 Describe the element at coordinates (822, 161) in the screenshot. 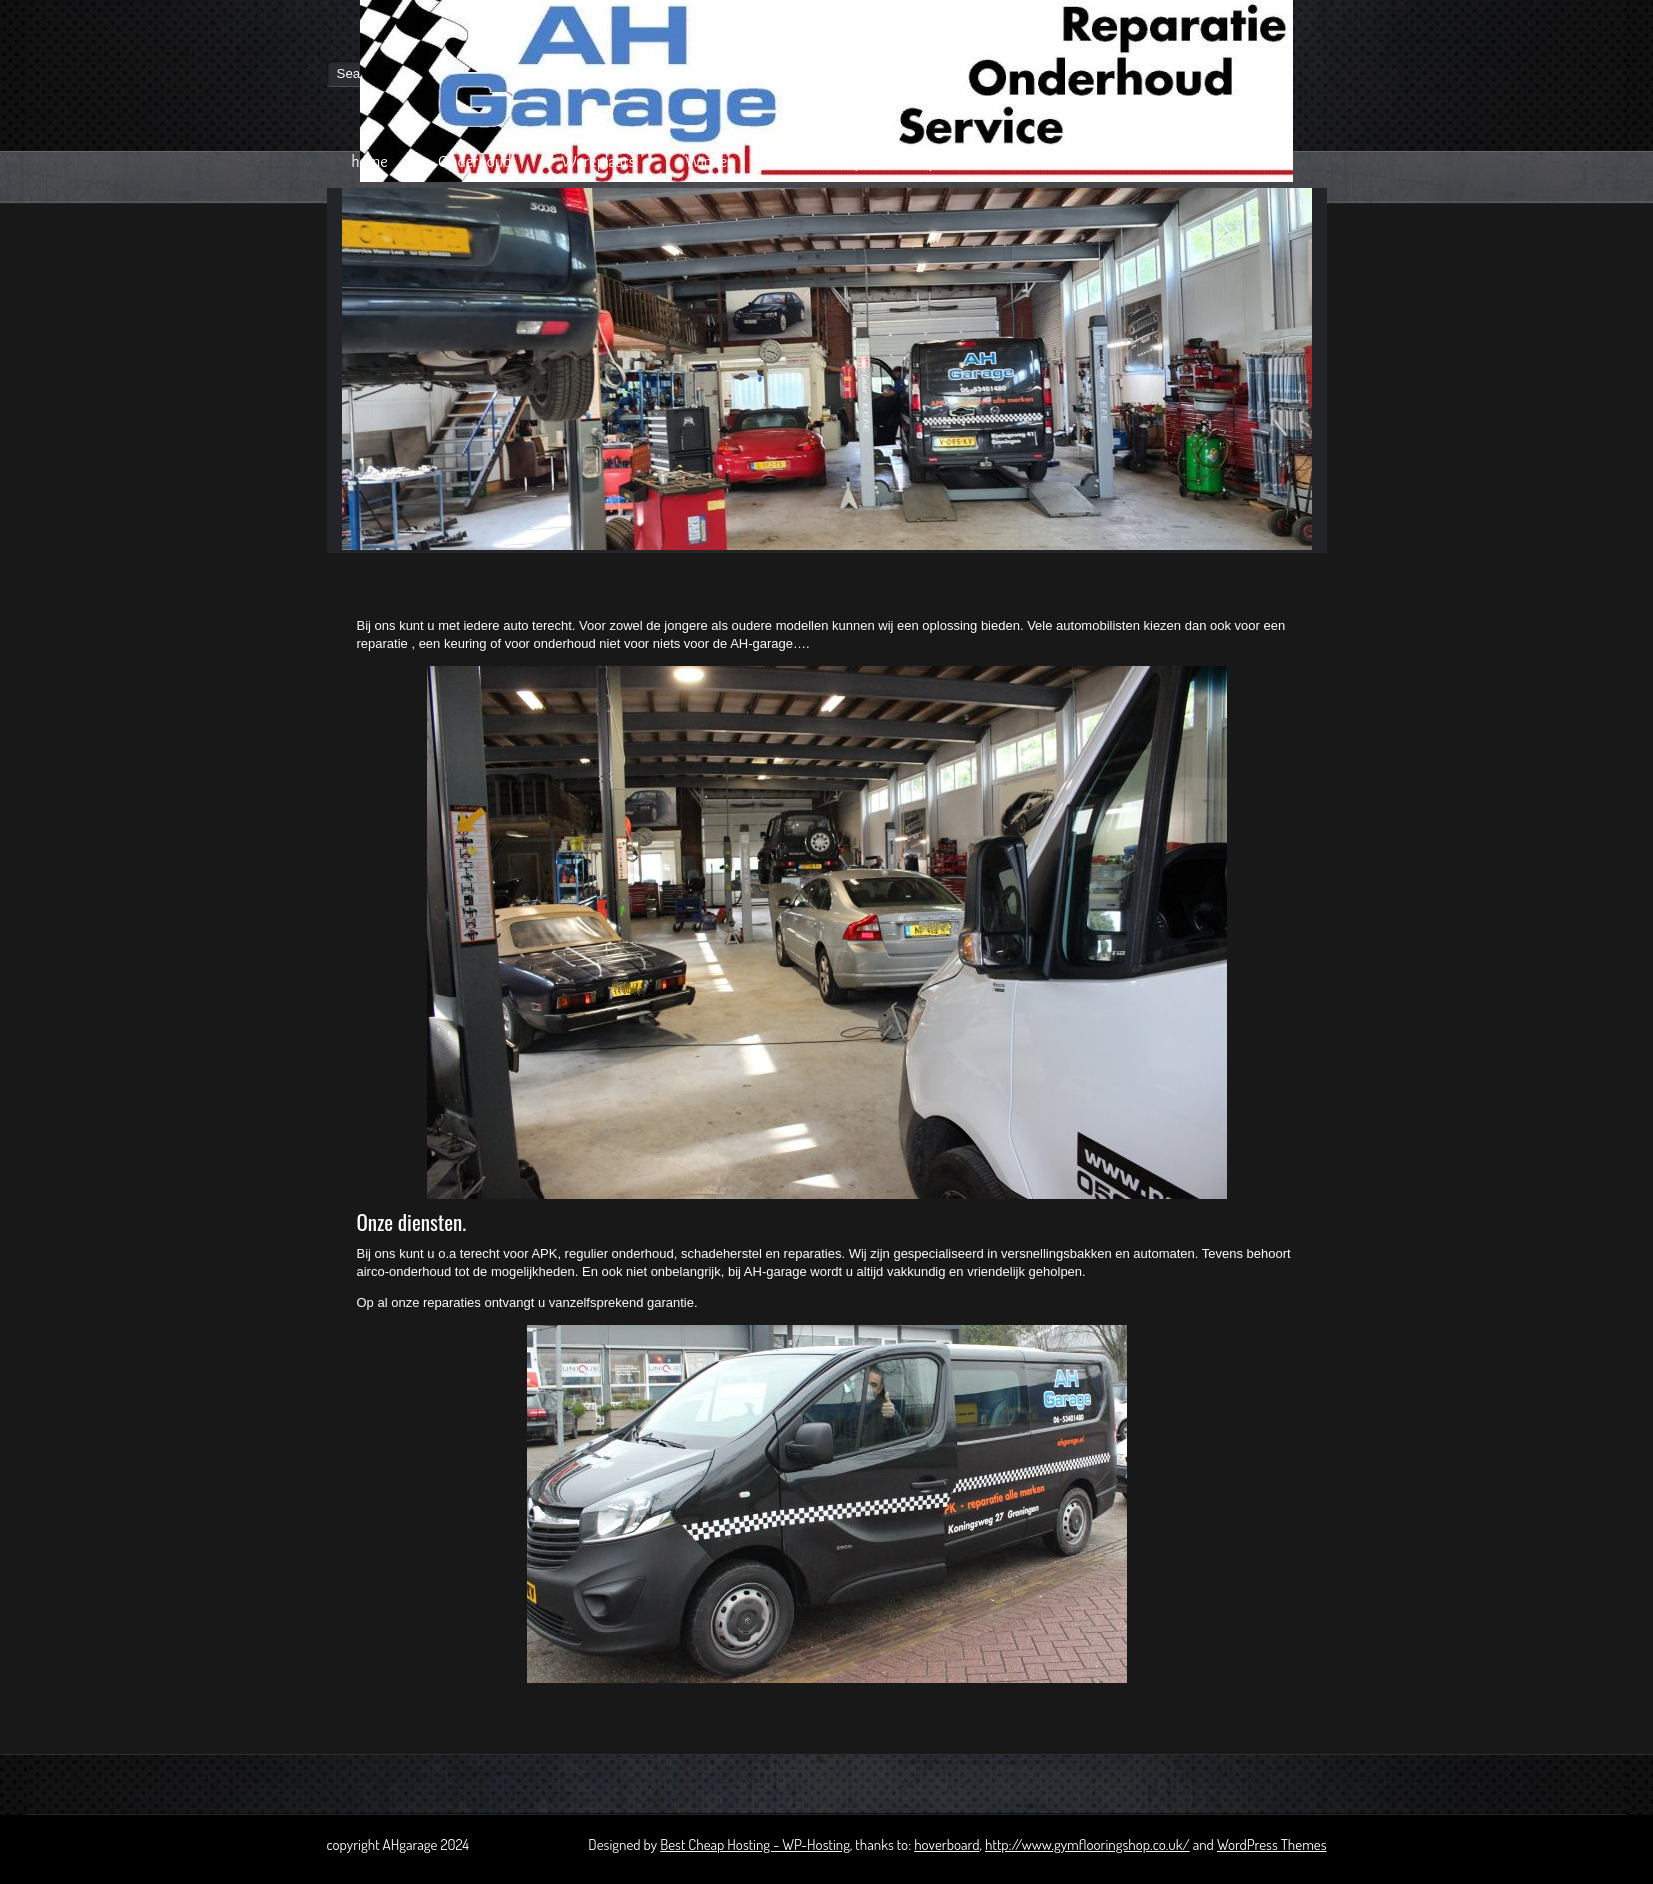

I see `autoverkoop` at that location.